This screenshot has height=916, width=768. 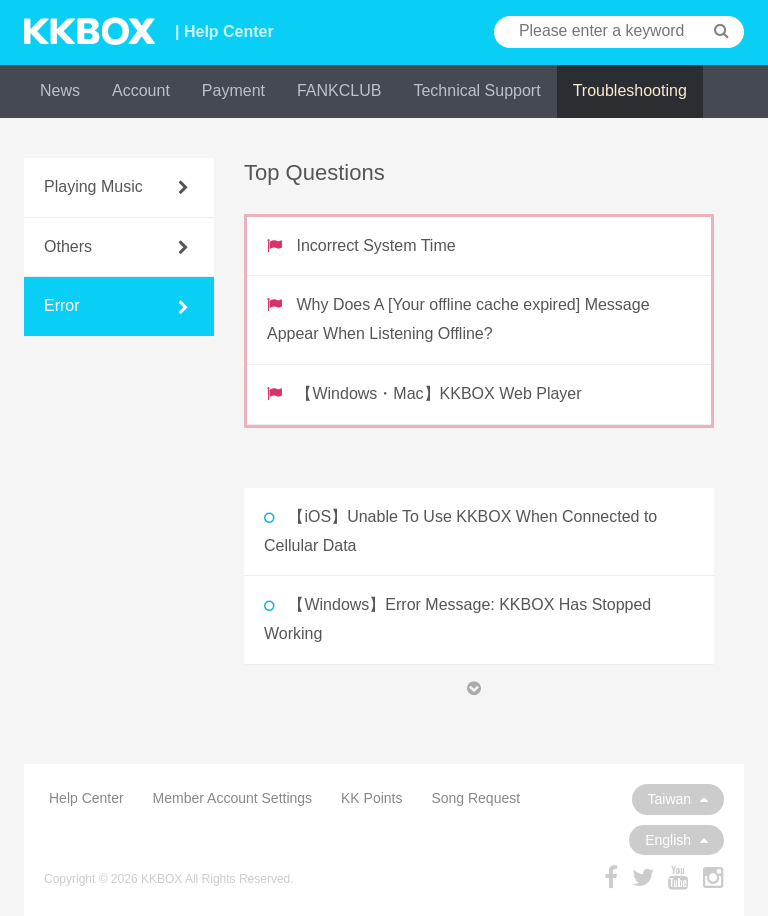 I want to click on Member Account Settings, so click(x=233, y=798).